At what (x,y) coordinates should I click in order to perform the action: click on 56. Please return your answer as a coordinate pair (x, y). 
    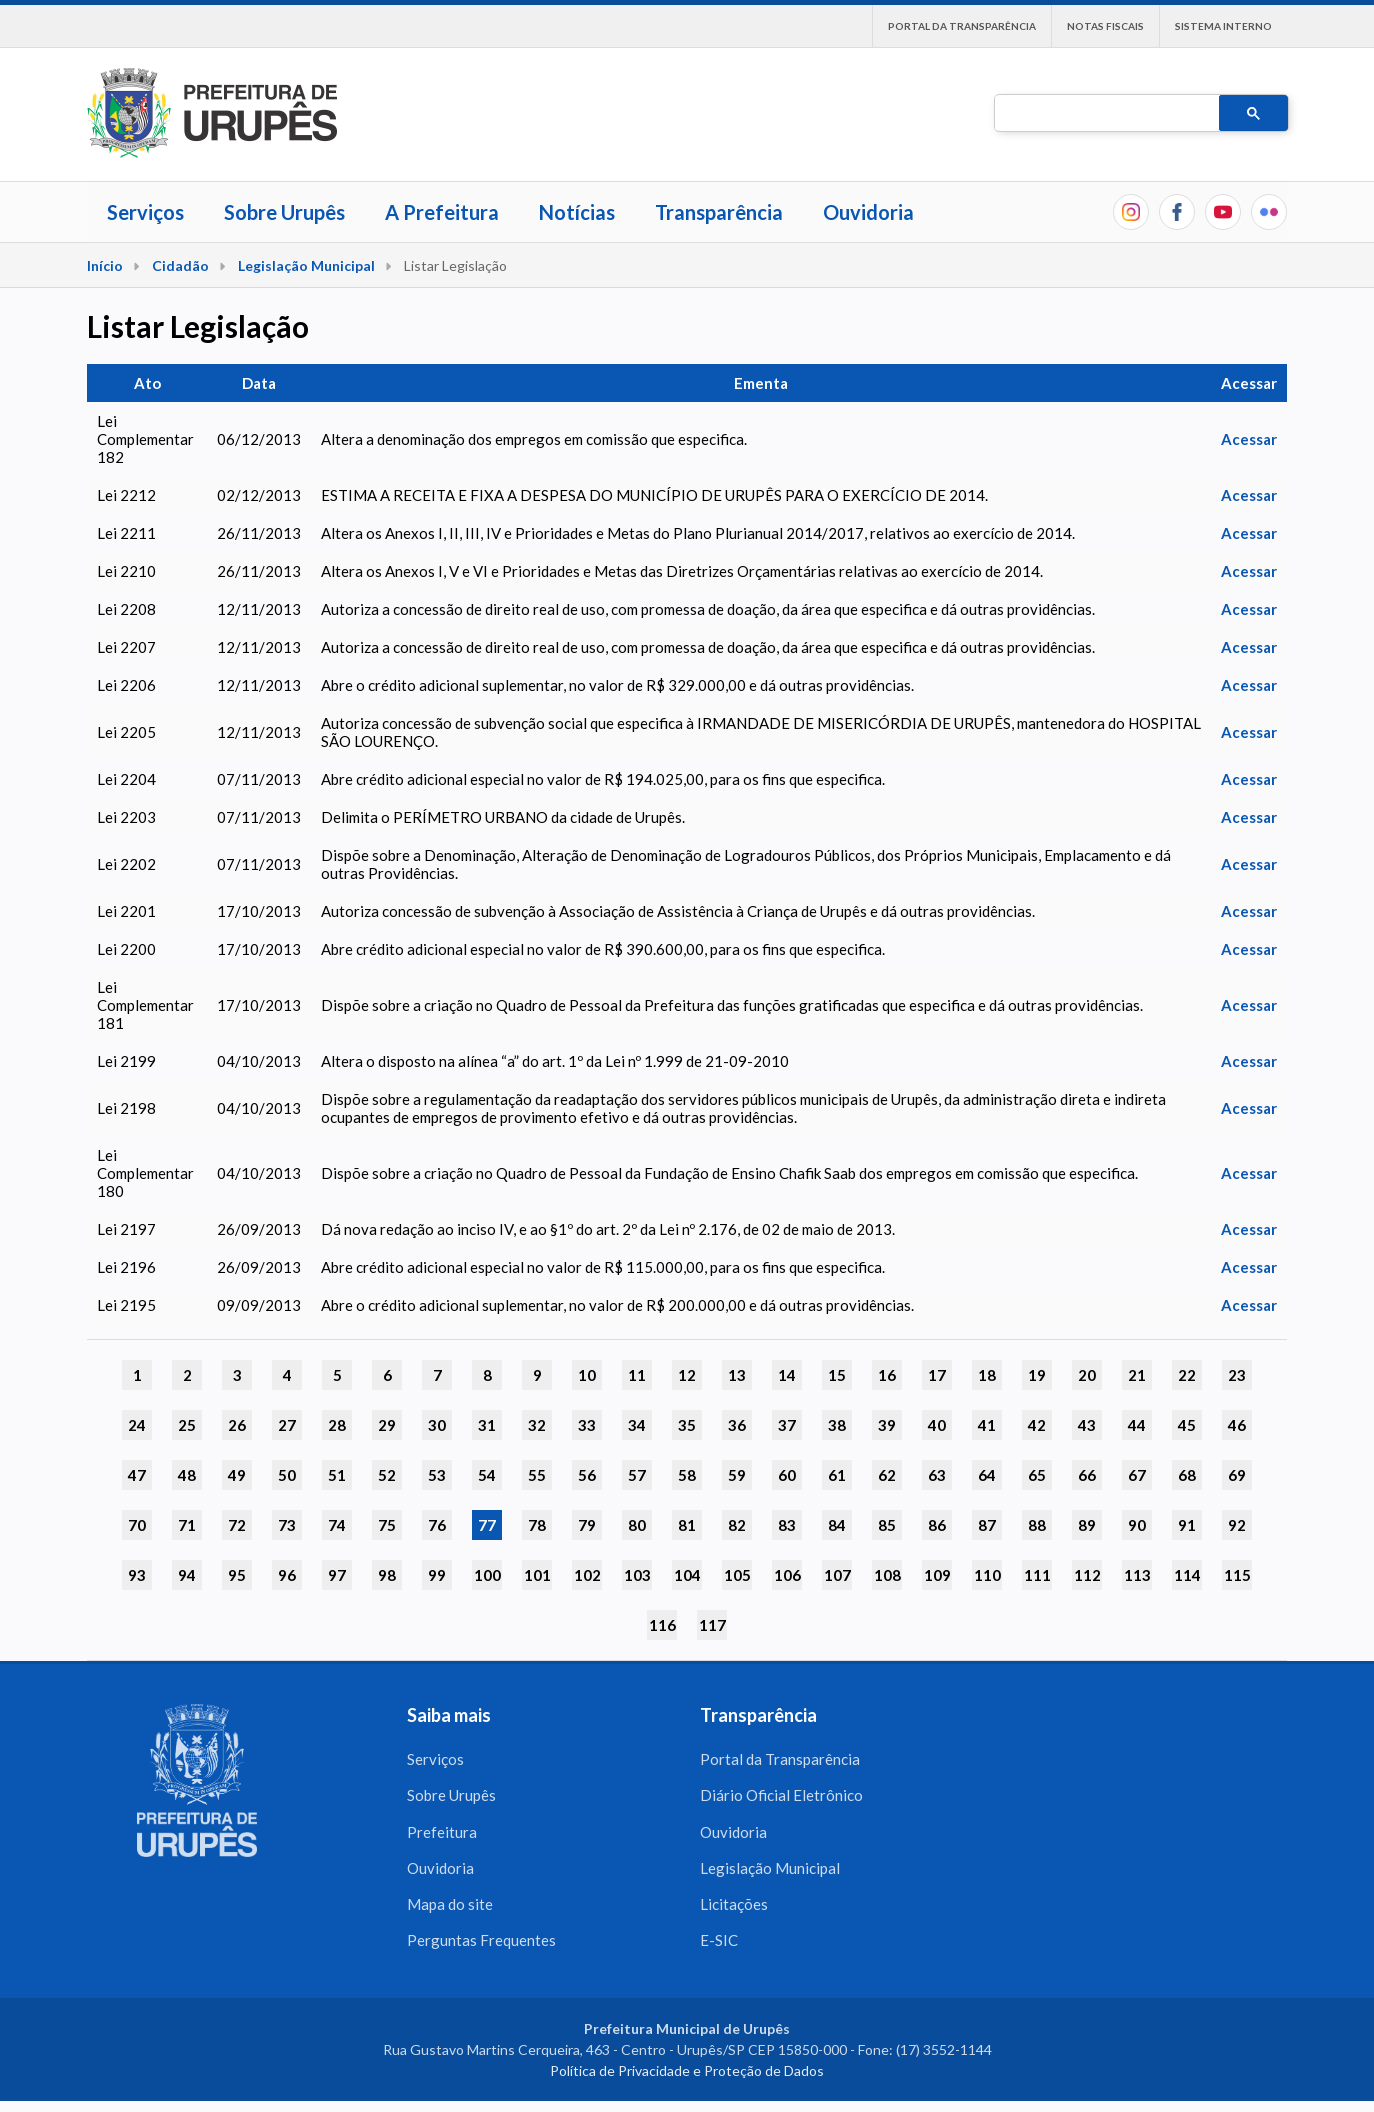
    Looking at the image, I should click on (587, 1475).